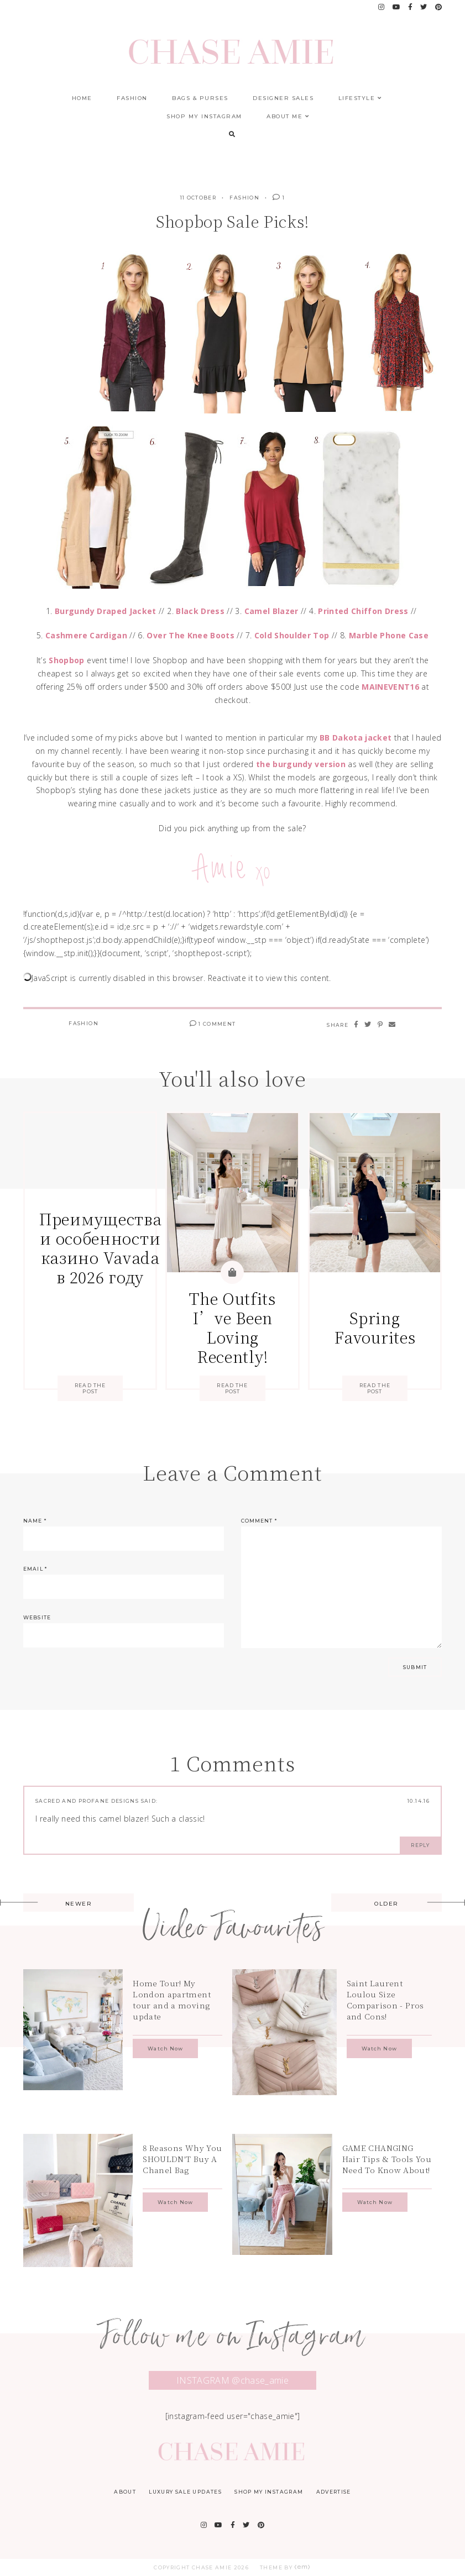 This screenshot has height=2576, width=465. What do you see at coordinates (232, 2380) in the screenshot?
I see `INSTAGRAM @chase_amie` at bounding box center [232, 2380].